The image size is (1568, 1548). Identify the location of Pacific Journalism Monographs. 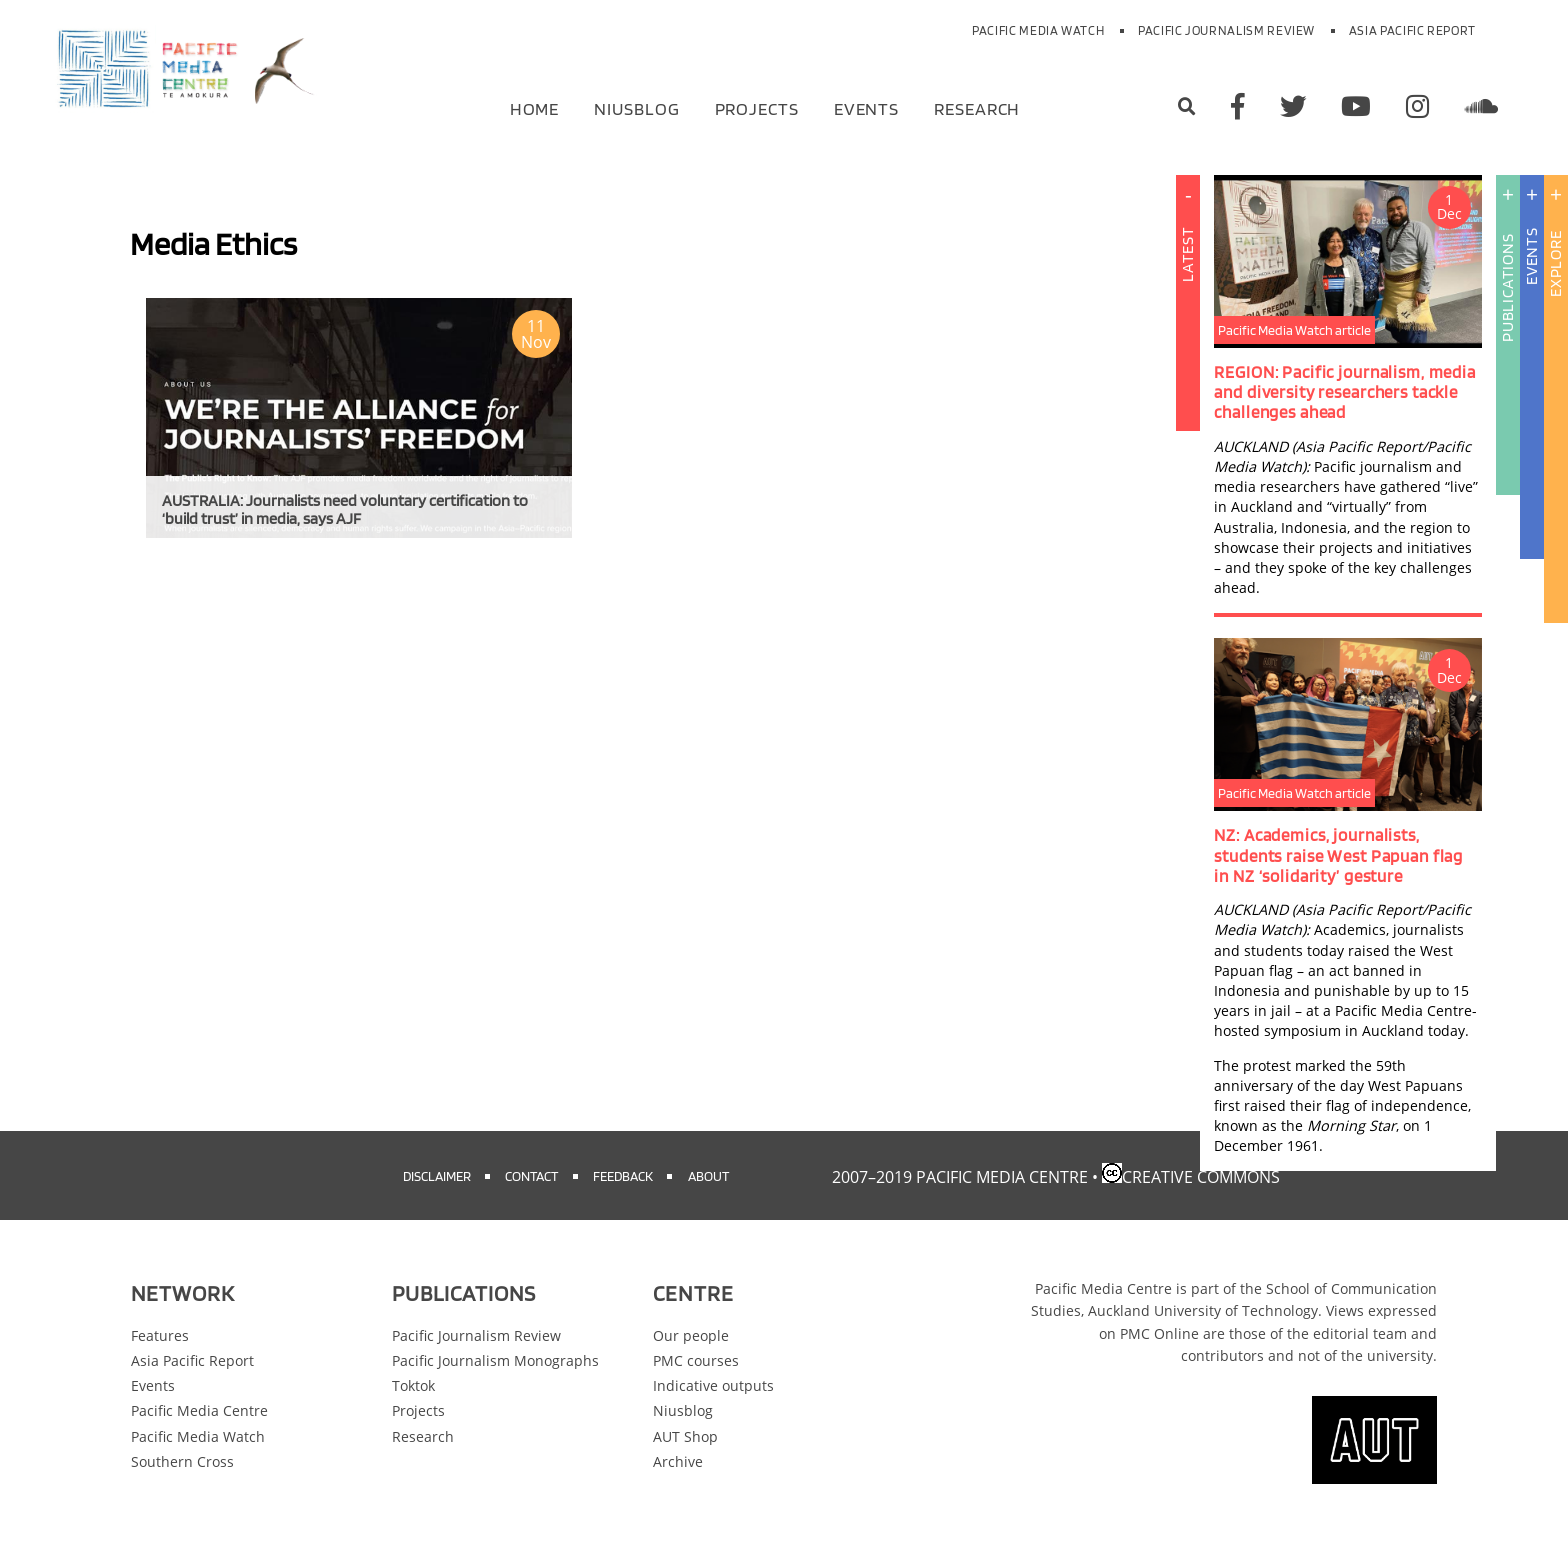
(495, 1360).